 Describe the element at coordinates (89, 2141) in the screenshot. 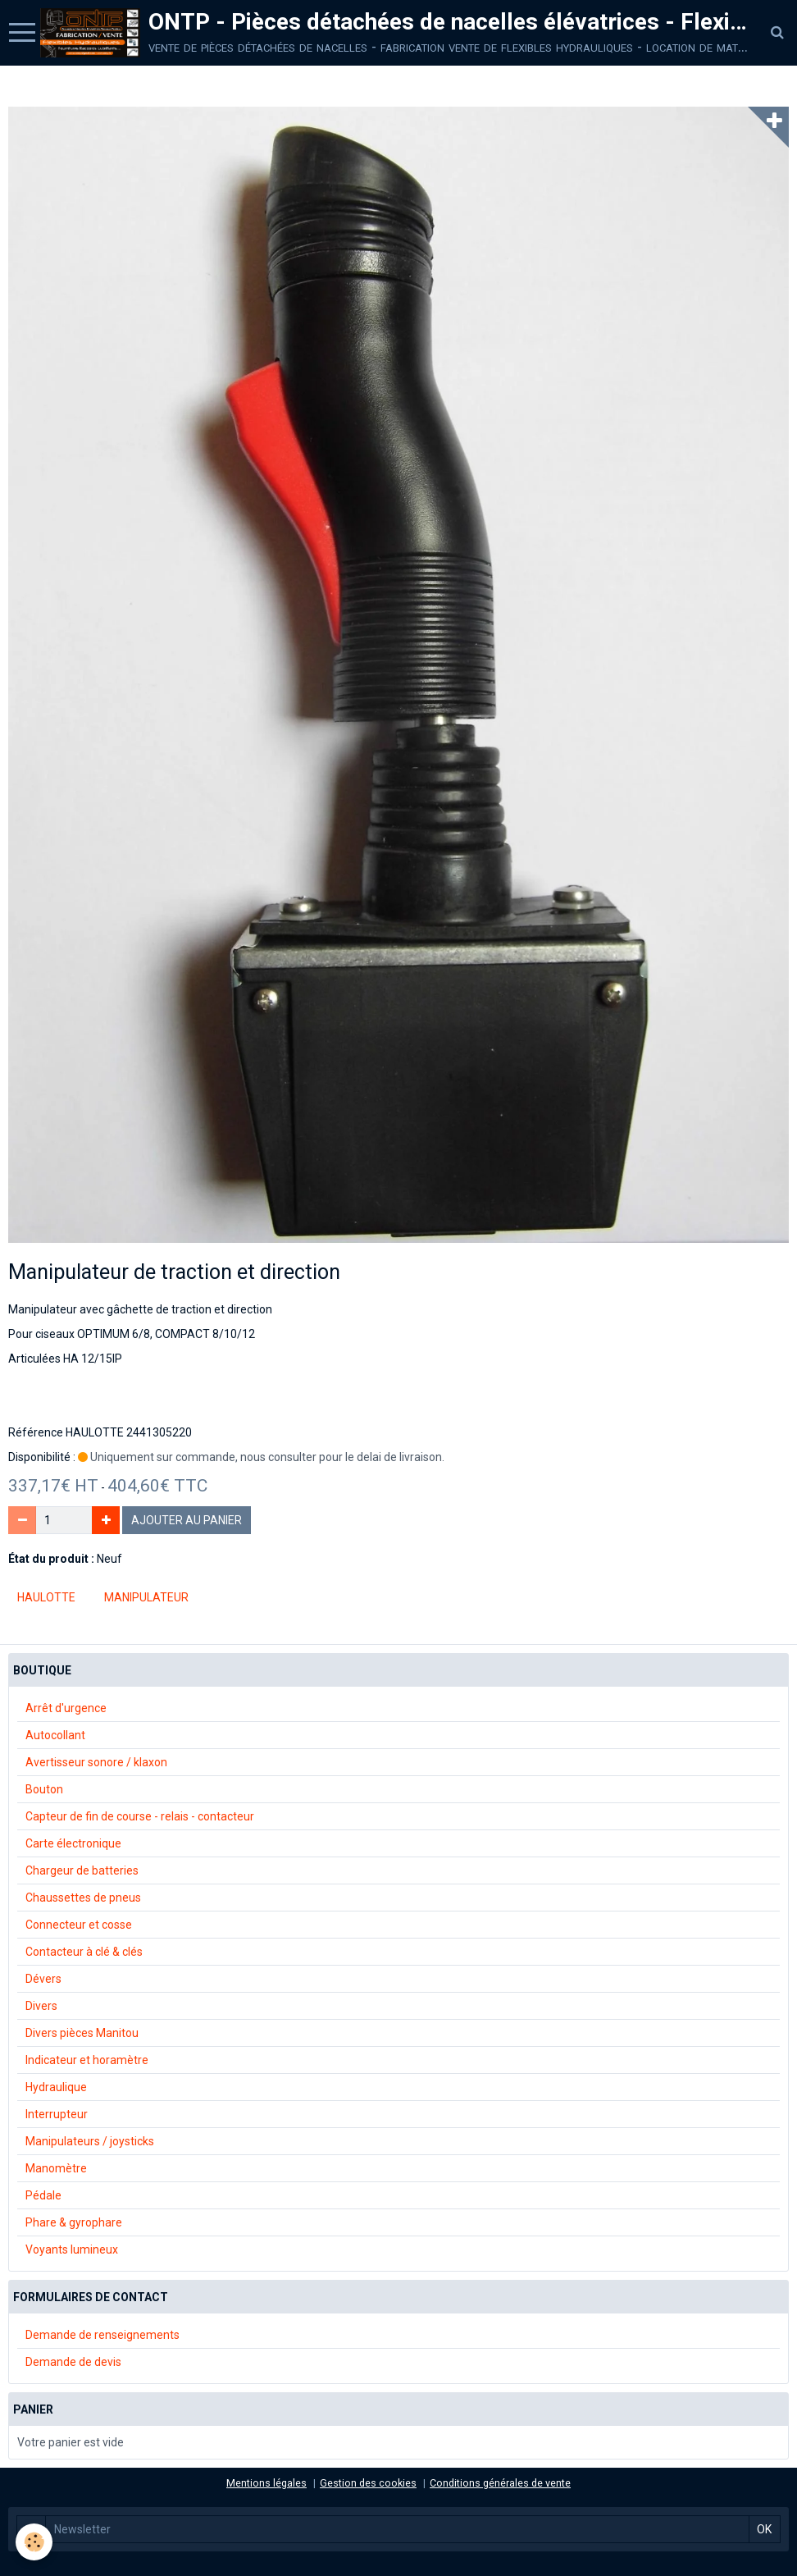

I see `Manipulateurs / joysticks` at that location.